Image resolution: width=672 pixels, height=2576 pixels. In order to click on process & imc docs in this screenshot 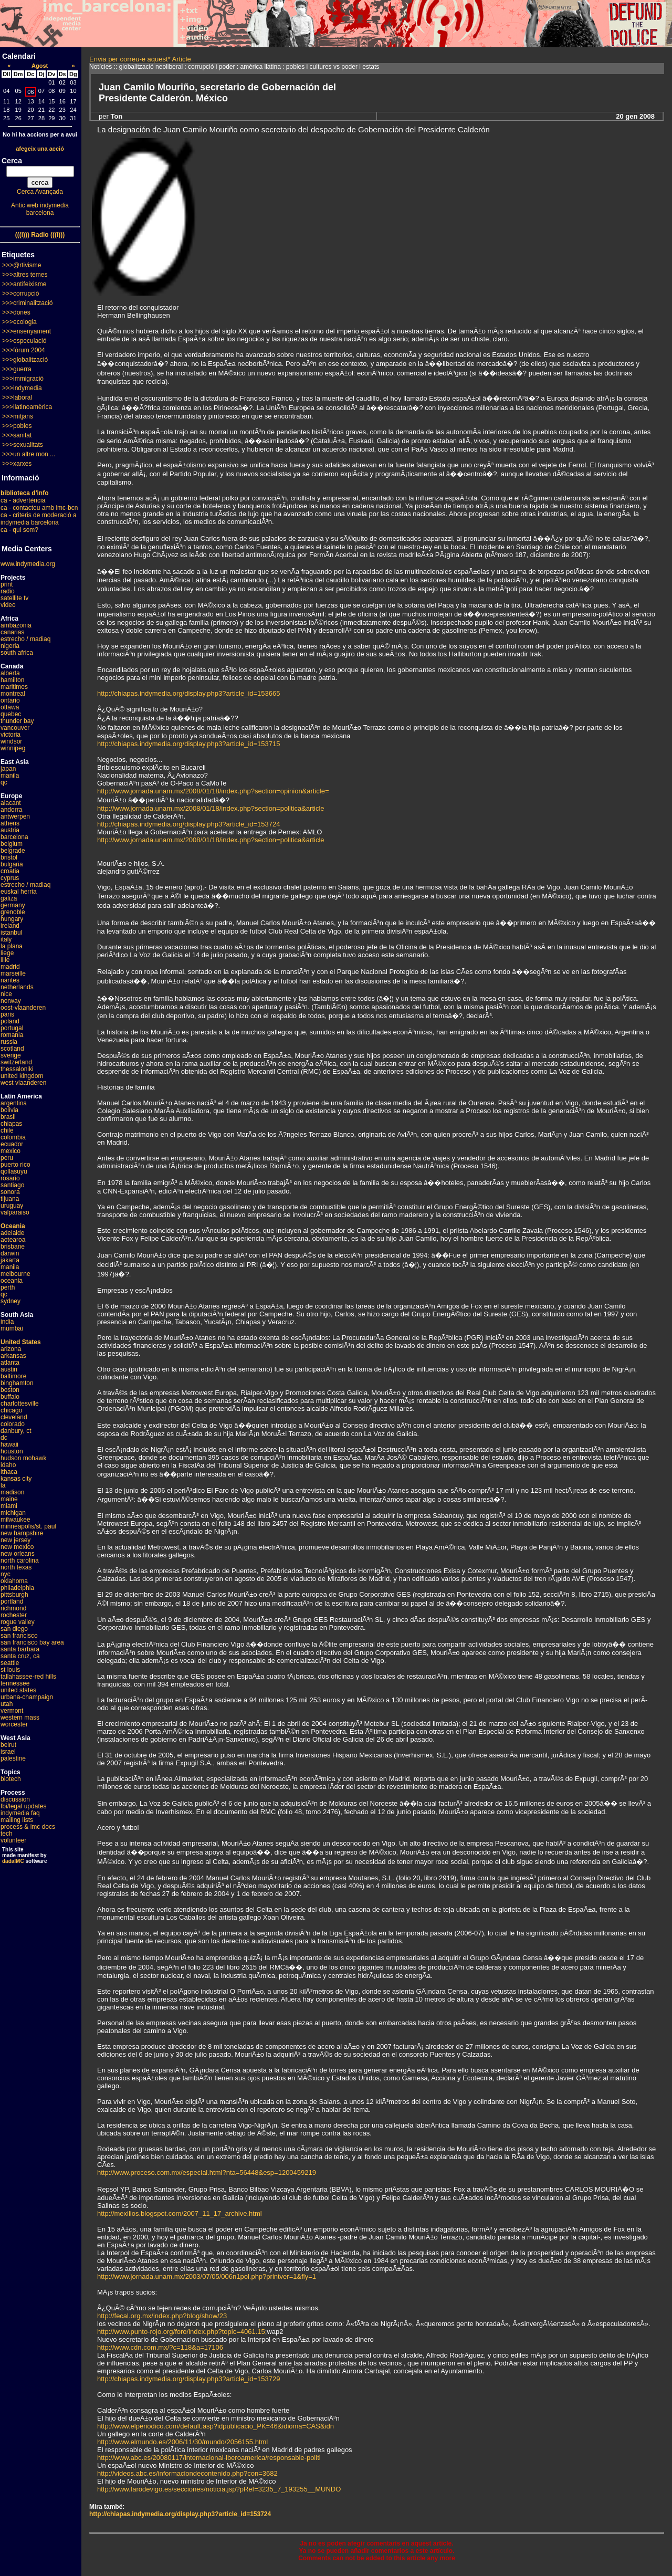, I will do `click(28, 1826)`.